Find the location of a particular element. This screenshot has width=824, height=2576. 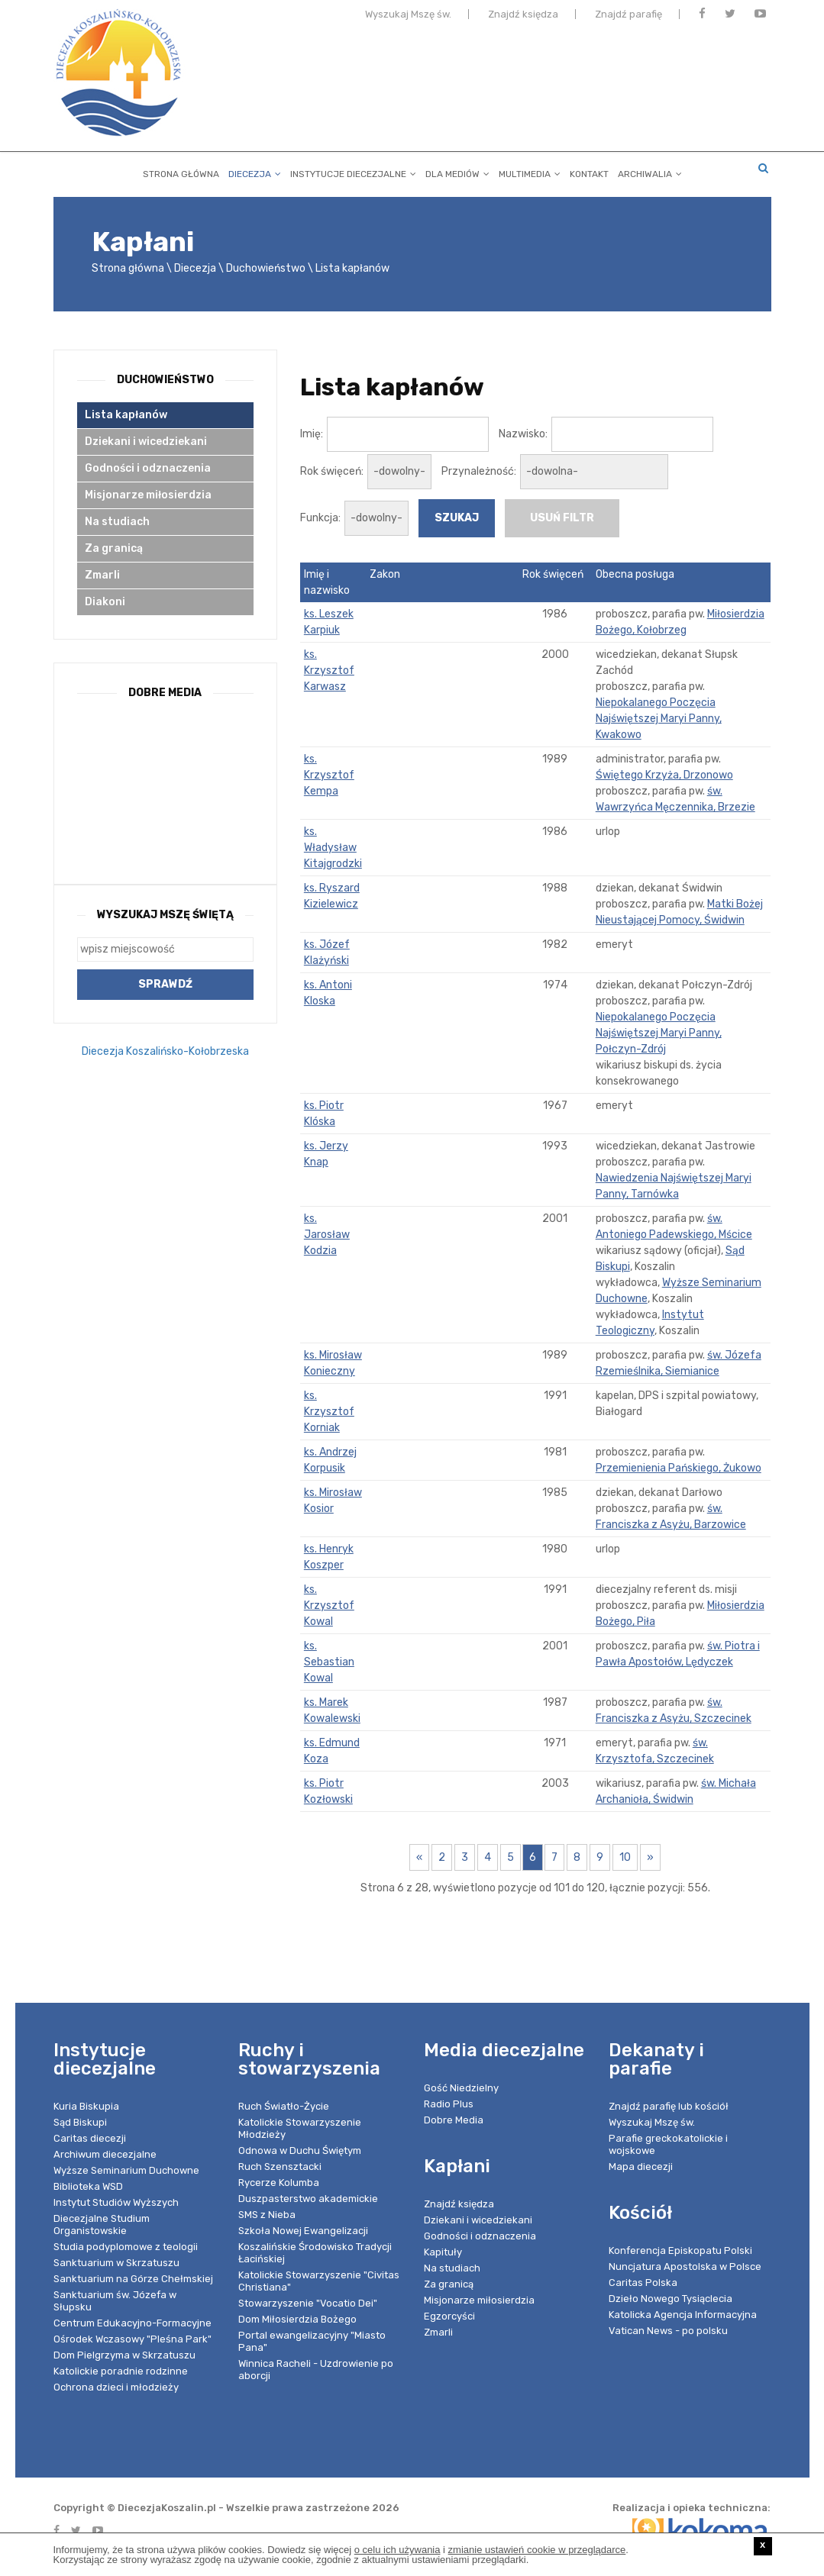

Rok święceń is located at coordinates (552, 574).